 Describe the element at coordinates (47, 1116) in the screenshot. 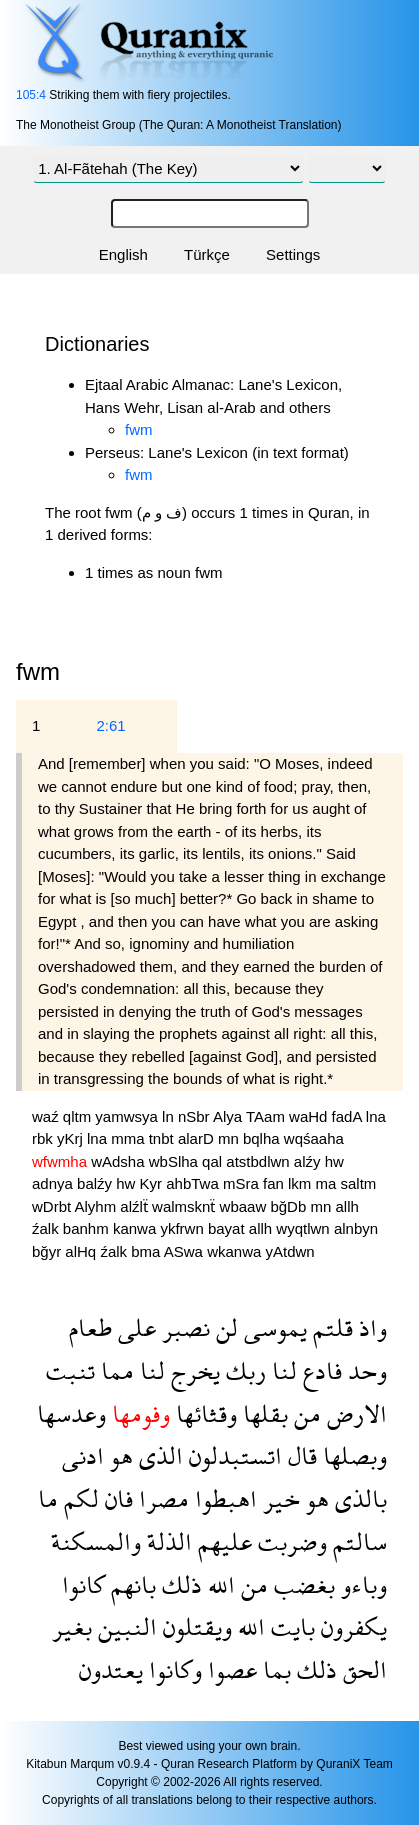

I see `waź` at that location.